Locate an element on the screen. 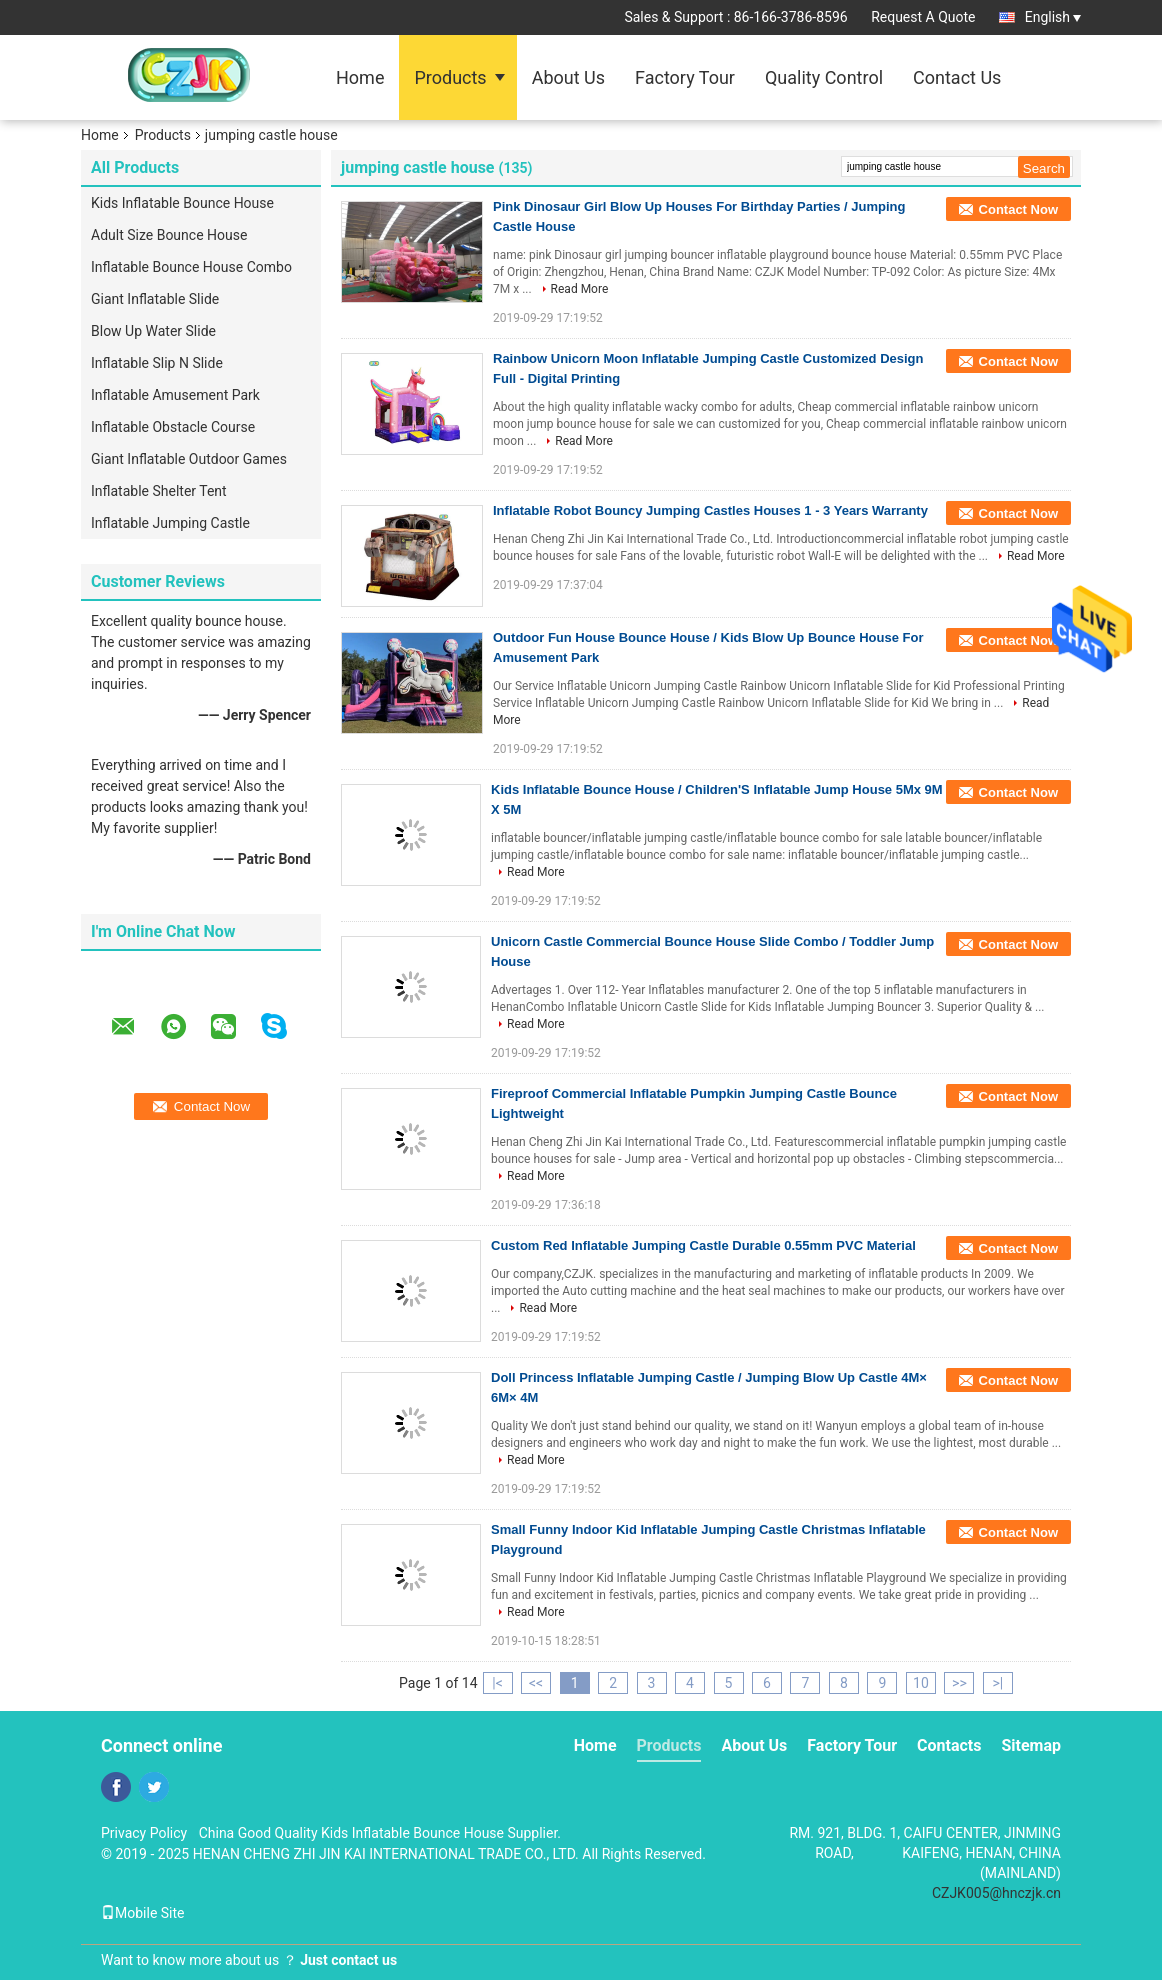 The image size is (1162, 1980). CZJK005@hnczjk.cn is located at coordinates (996, 1893).